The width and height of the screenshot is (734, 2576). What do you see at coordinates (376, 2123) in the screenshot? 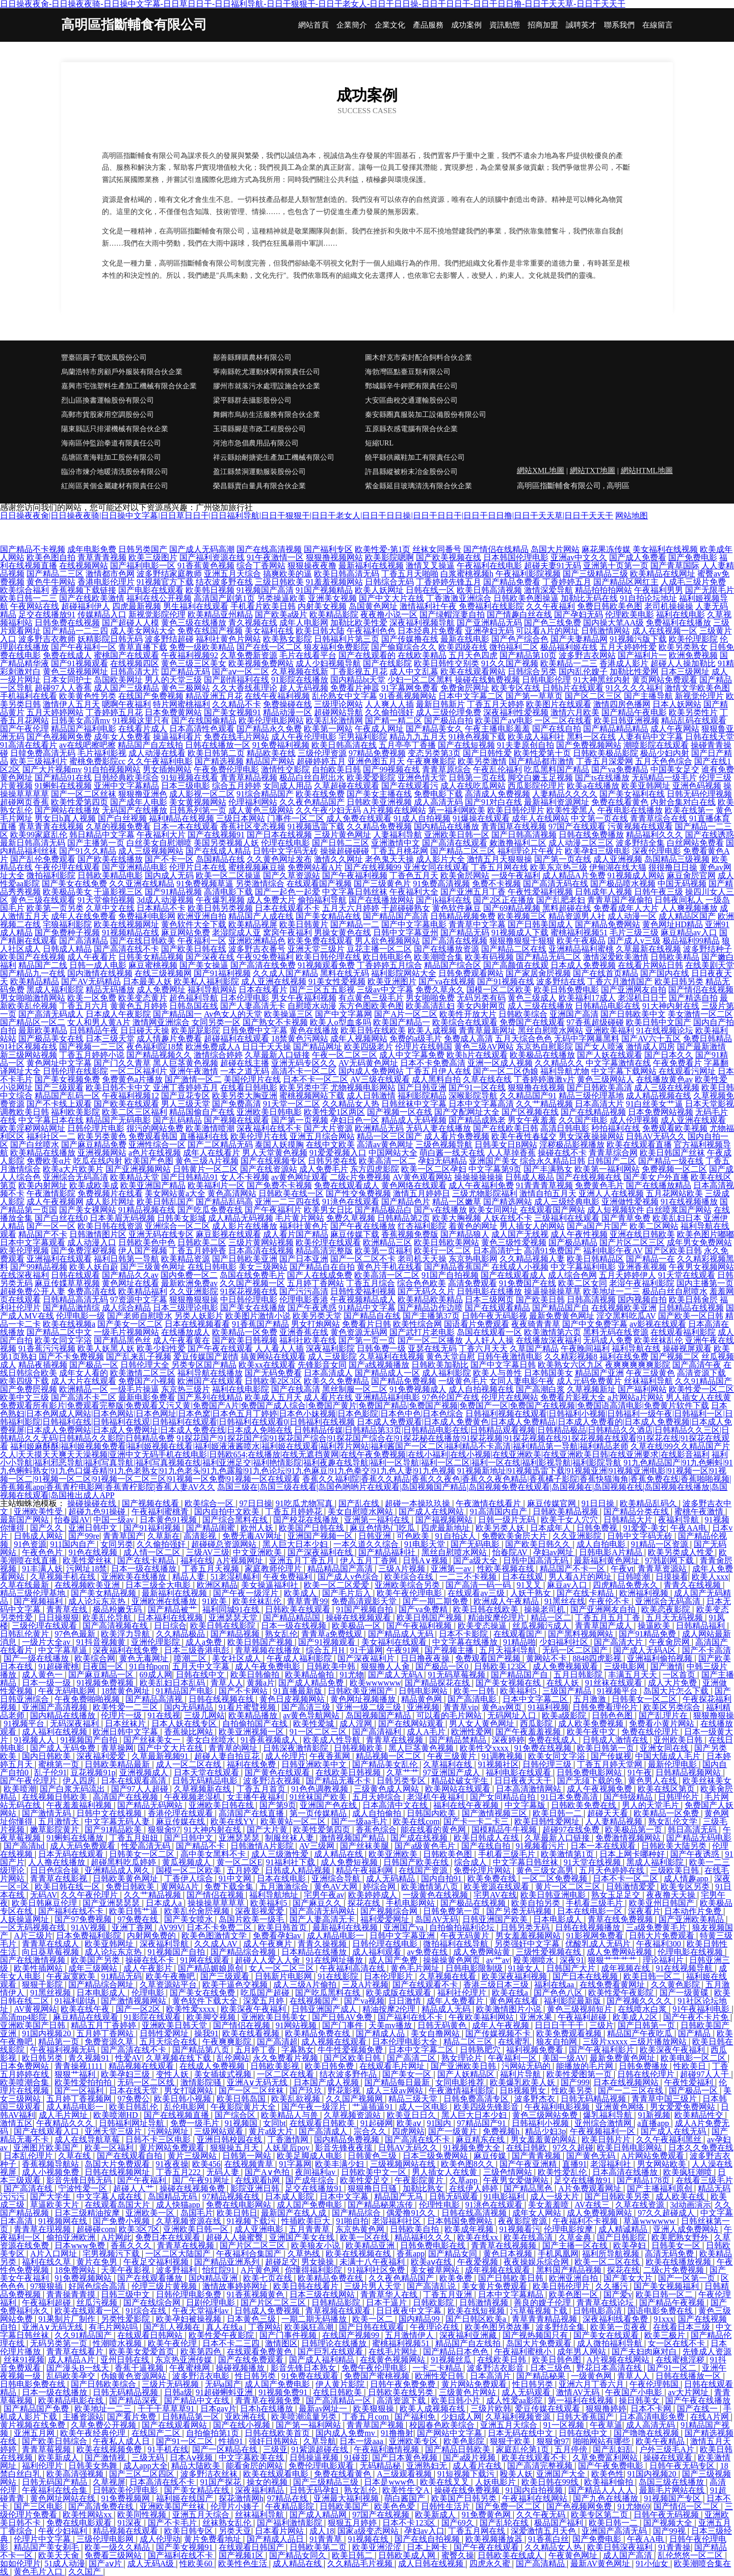
I see `91起碰网` at bounding box center [376, 2123].